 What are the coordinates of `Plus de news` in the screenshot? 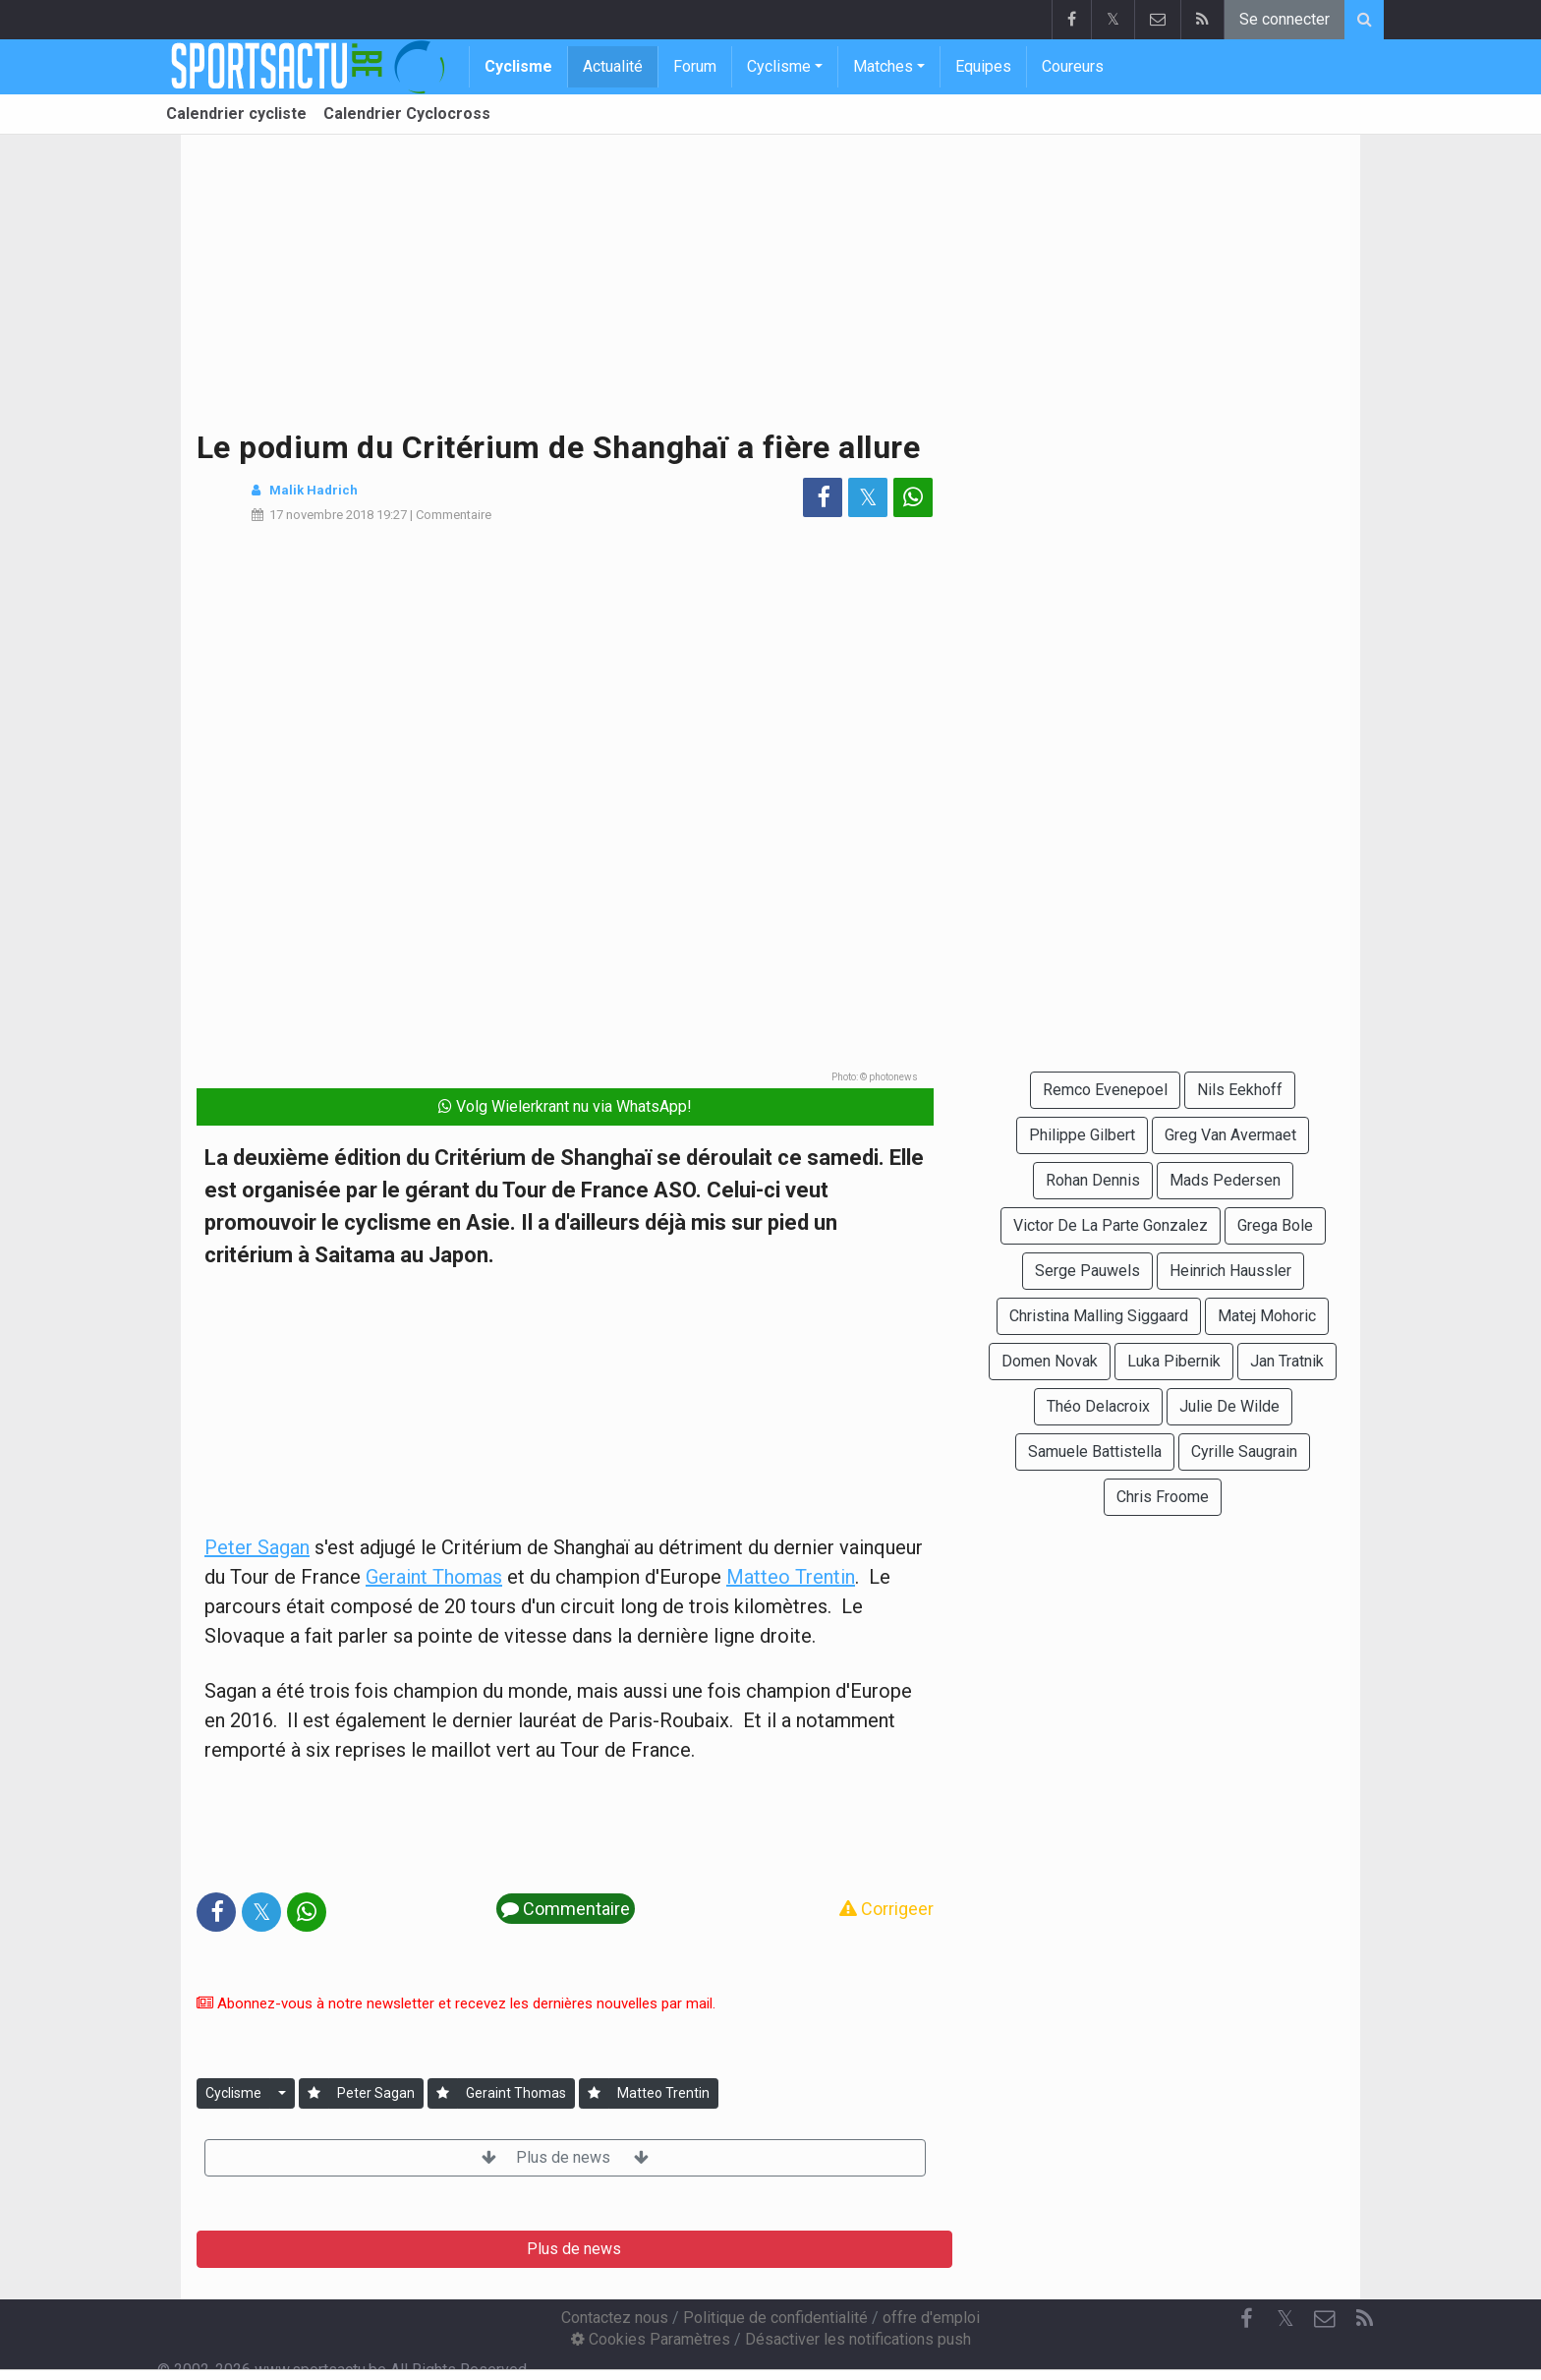 It's located at (565, 2157).